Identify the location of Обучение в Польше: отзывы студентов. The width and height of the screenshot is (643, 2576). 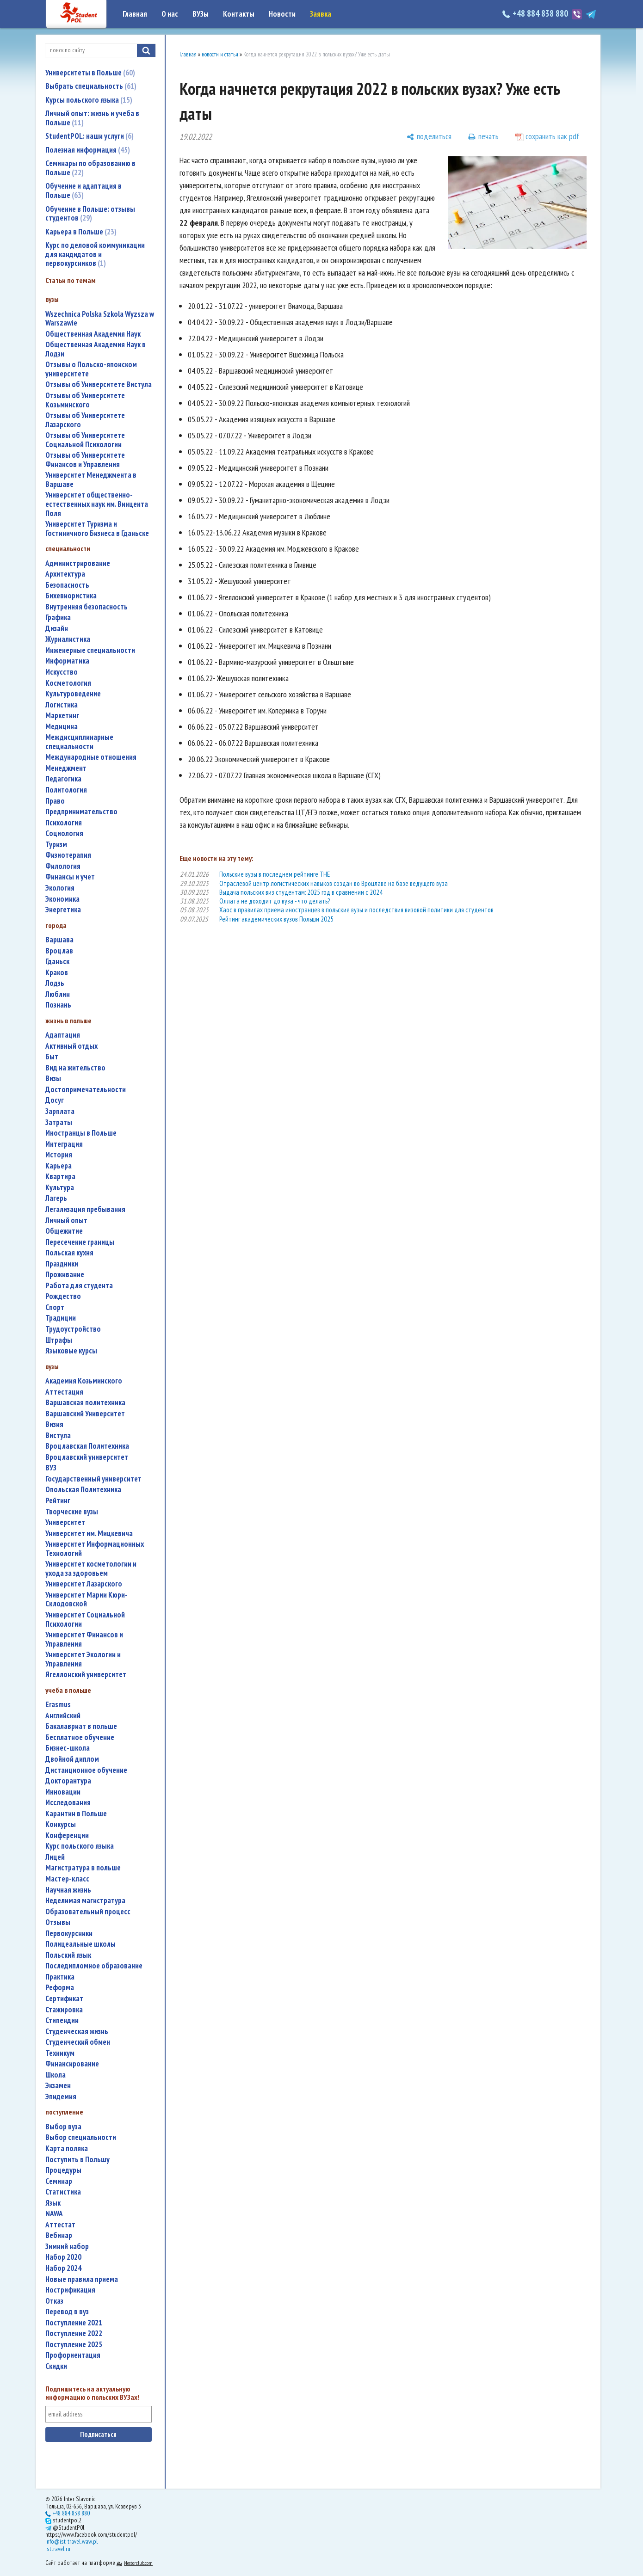
(90, 213).